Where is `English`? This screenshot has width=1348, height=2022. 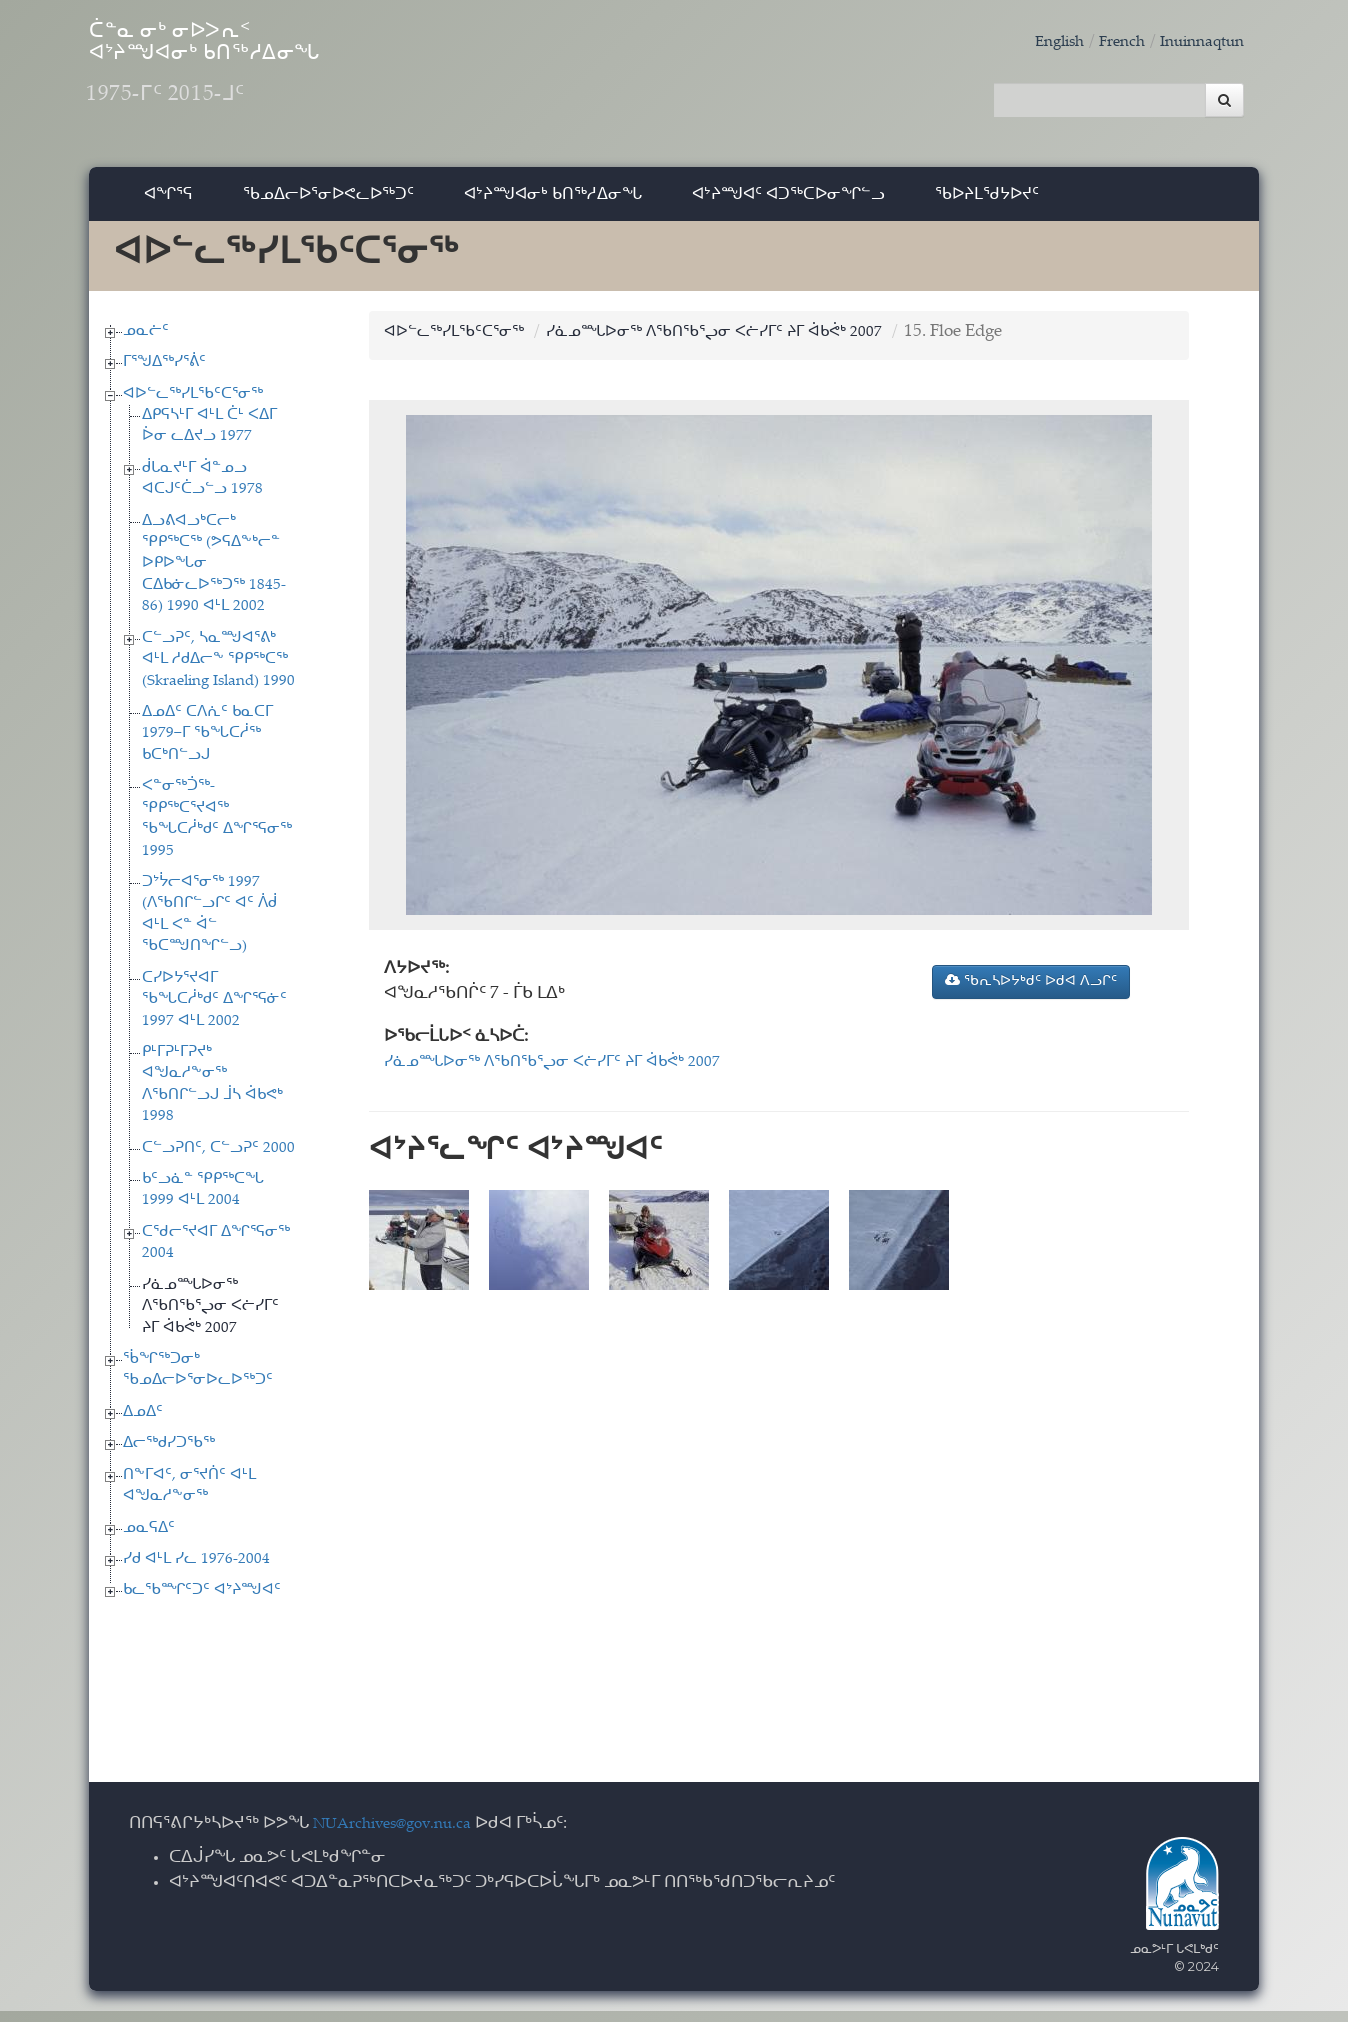 English is located at coordinates (1038, 42).